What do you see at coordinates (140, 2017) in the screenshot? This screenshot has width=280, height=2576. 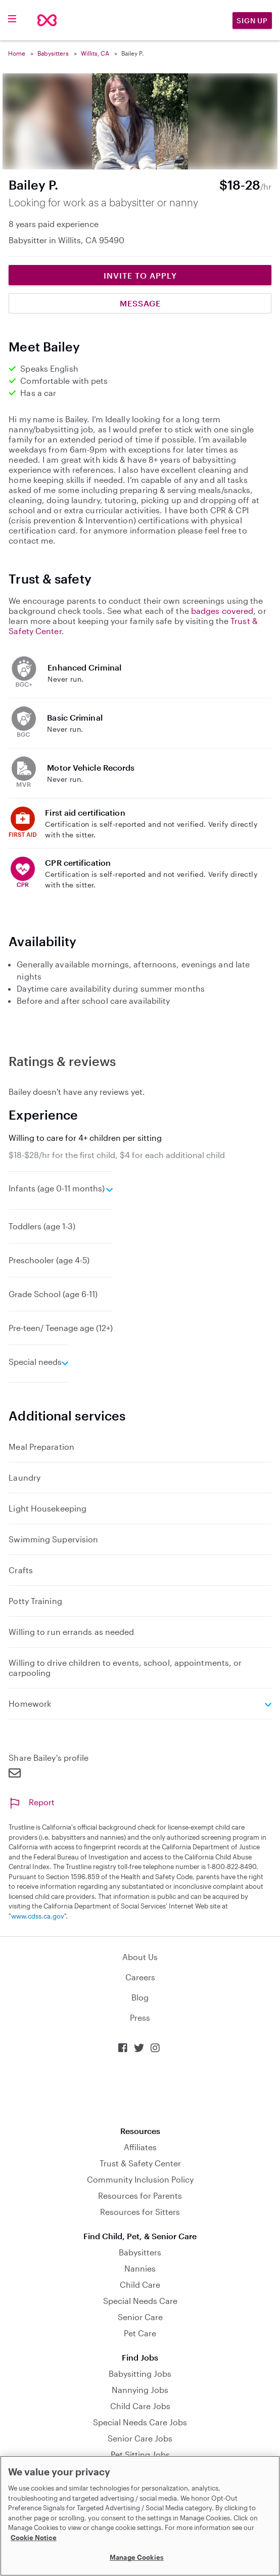 I see `Press` at bounding box center [140, 2017].